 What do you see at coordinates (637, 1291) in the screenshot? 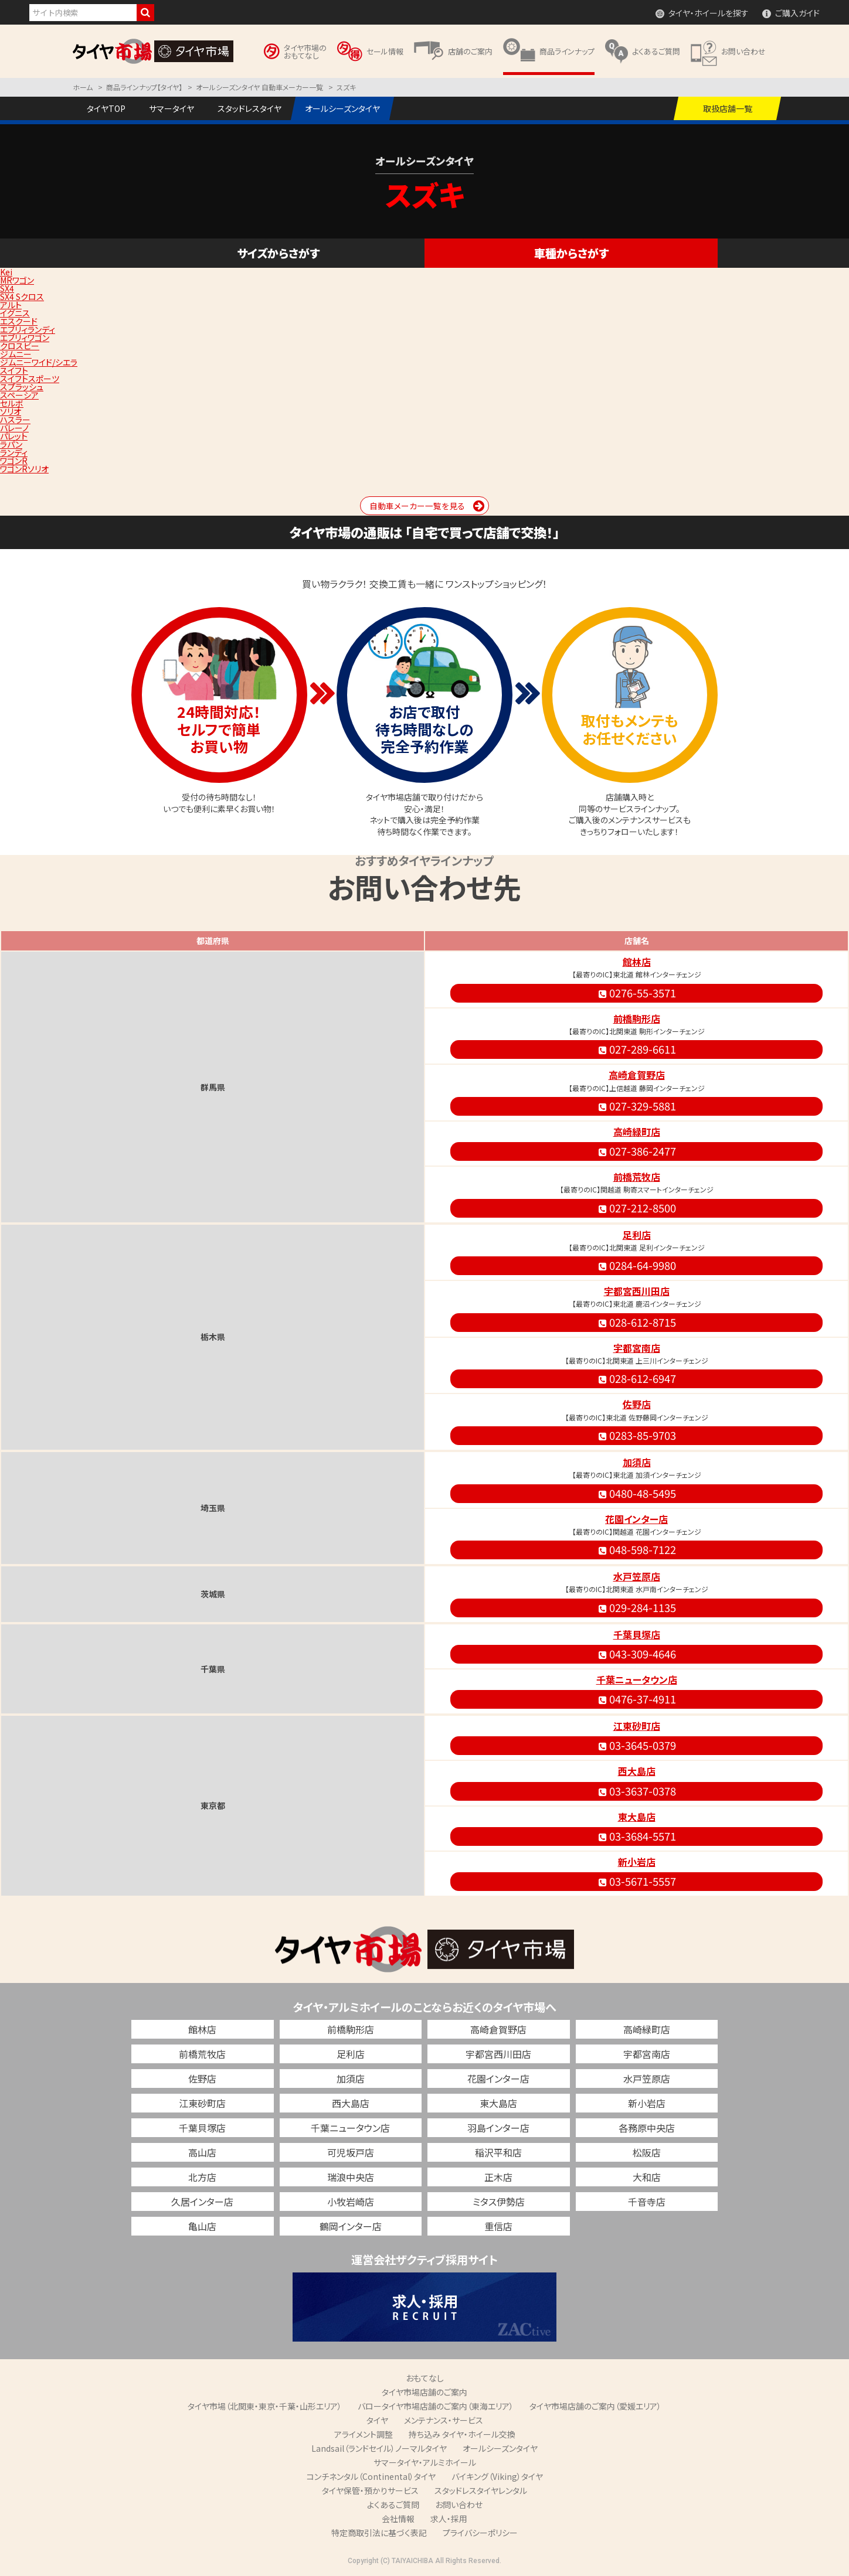
I see `宇都宮西川田店` at bounding box center [637, 1291].